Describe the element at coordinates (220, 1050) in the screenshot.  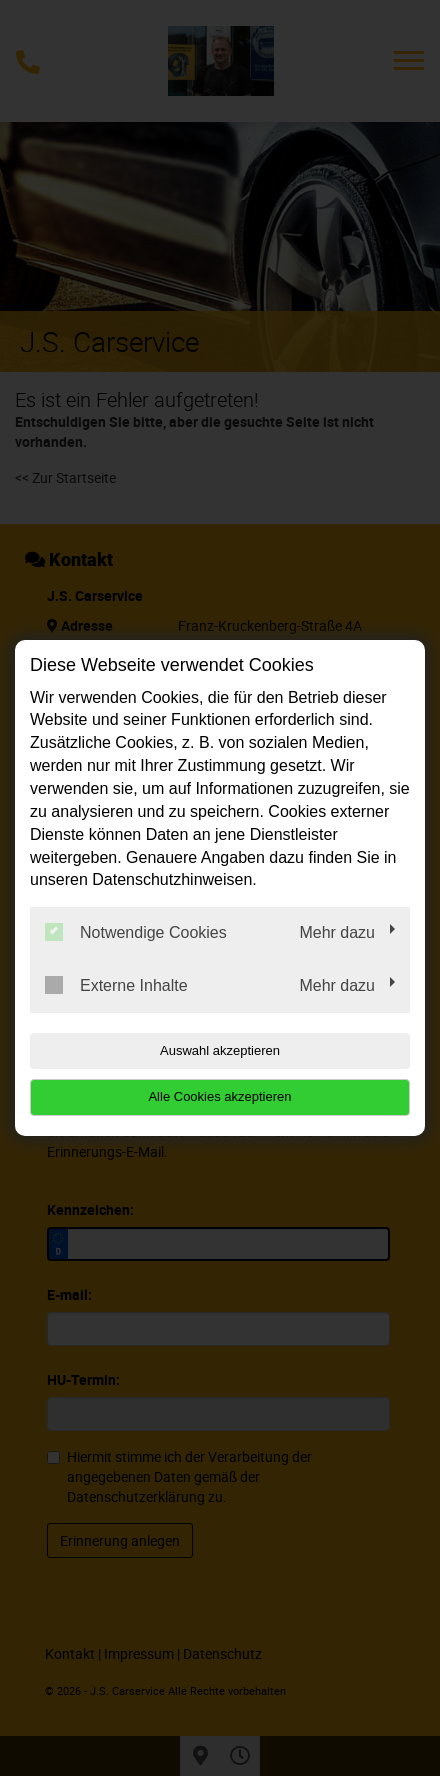
I see `Auswahl akzeptieren` at that location.